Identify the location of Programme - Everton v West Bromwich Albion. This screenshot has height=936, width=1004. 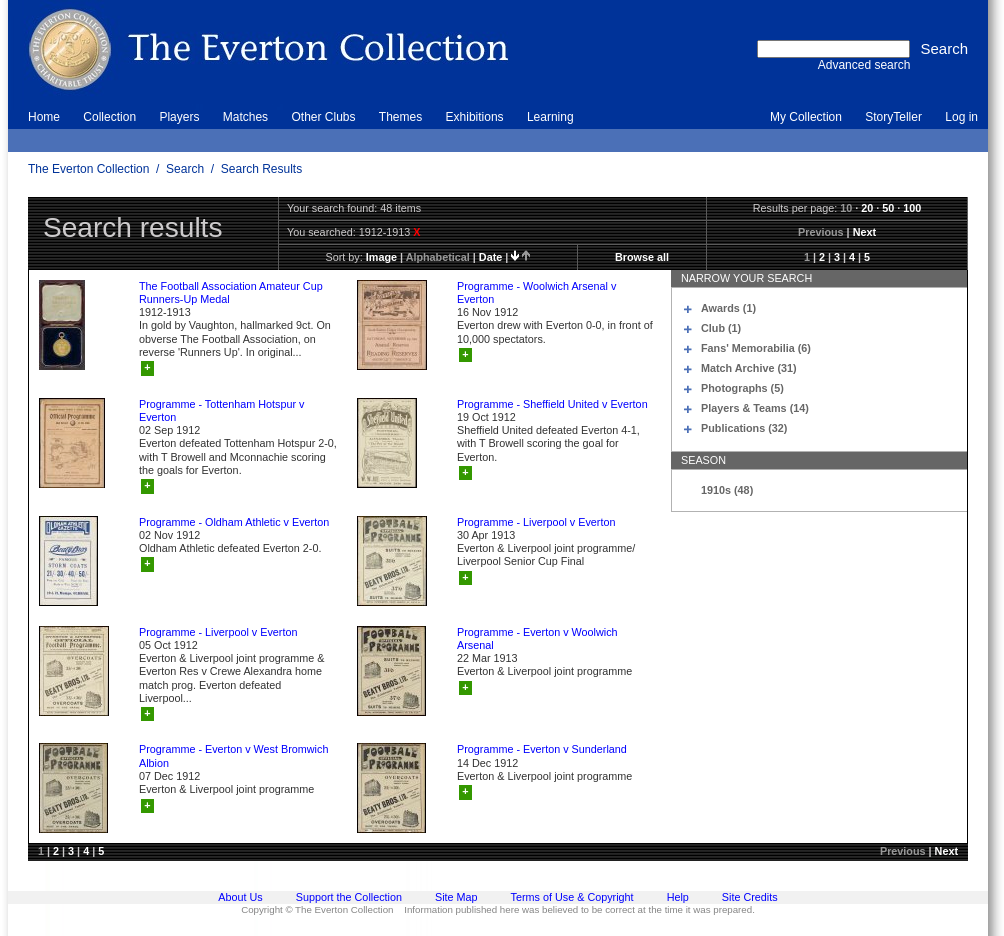
(233, 755).